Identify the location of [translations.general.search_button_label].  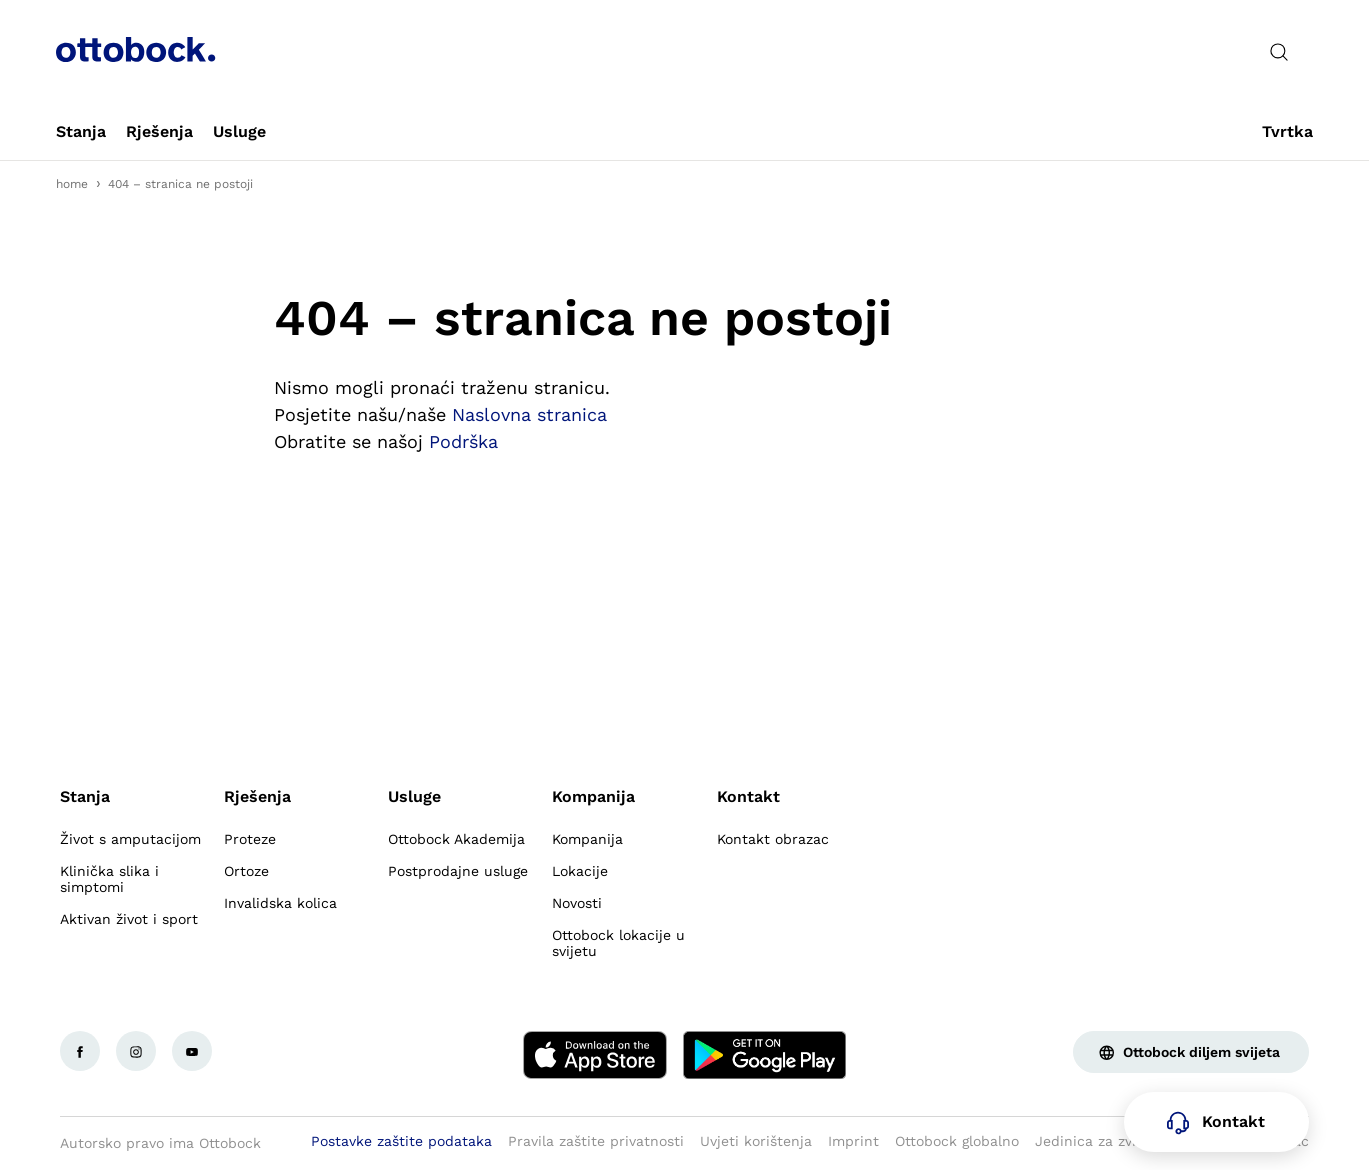
(1279, 52).